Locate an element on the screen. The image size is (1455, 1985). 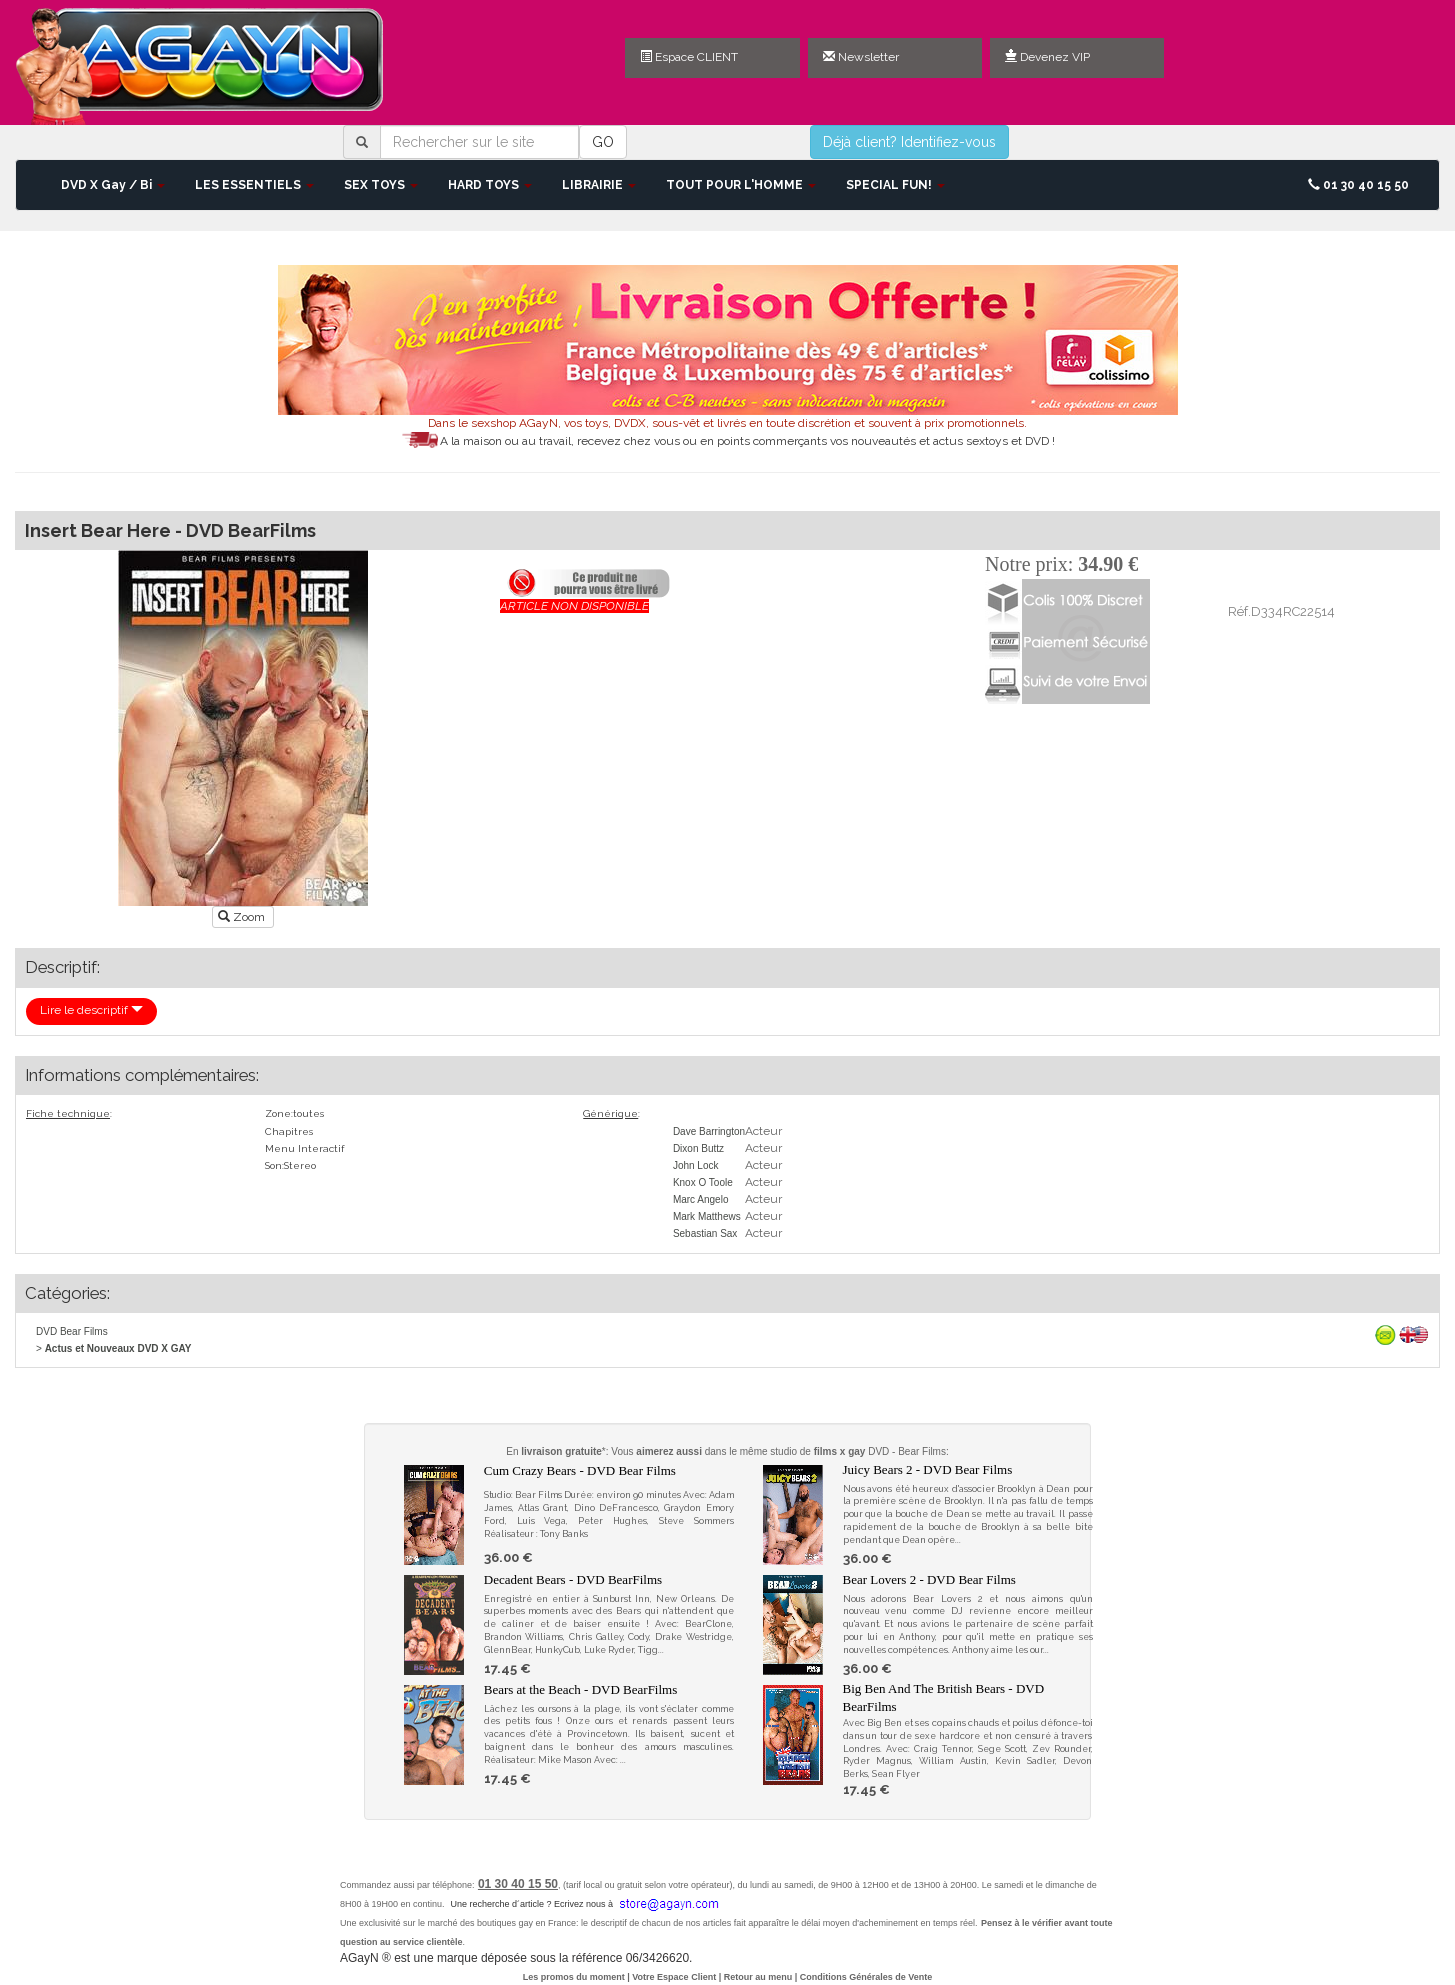
LES ESSENTIELS [button] is located at coordinates (254, 185).